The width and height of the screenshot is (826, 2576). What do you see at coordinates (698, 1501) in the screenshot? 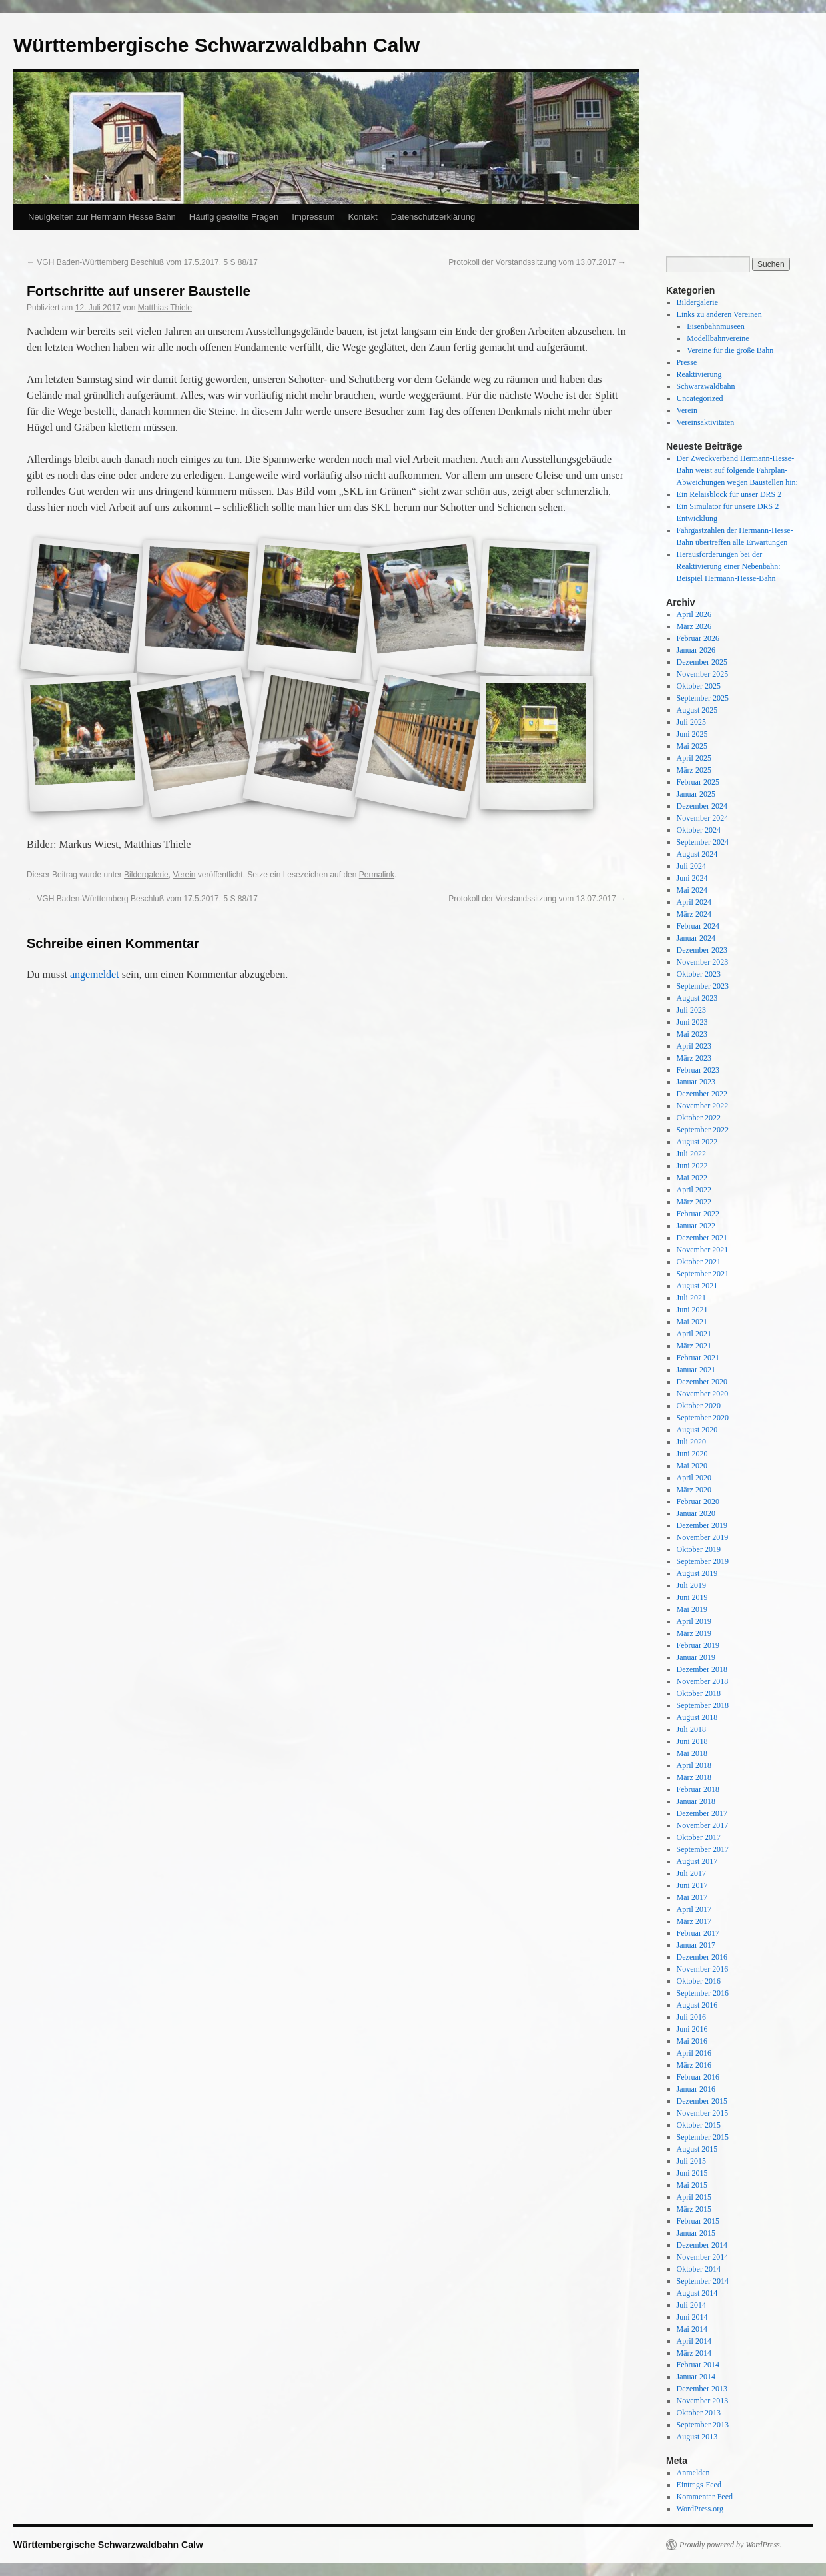
I see `Februar 2020` at bounding box center [698, 1501].